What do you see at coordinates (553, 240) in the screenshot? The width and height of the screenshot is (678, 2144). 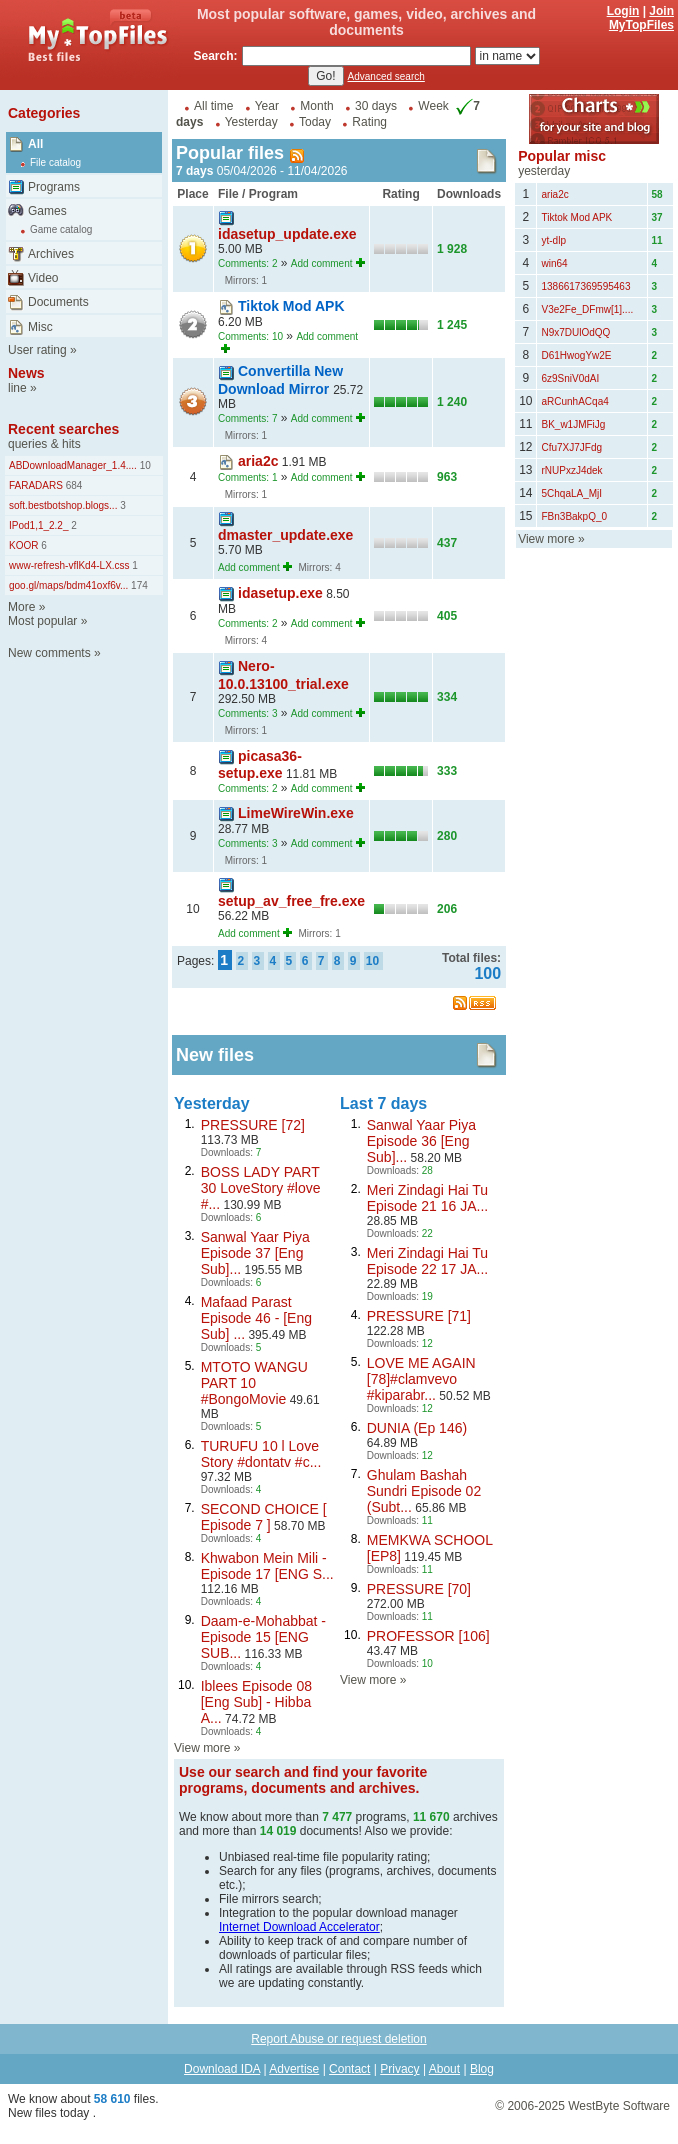 I see `yt-dlp` at bounding box center [553, 240].